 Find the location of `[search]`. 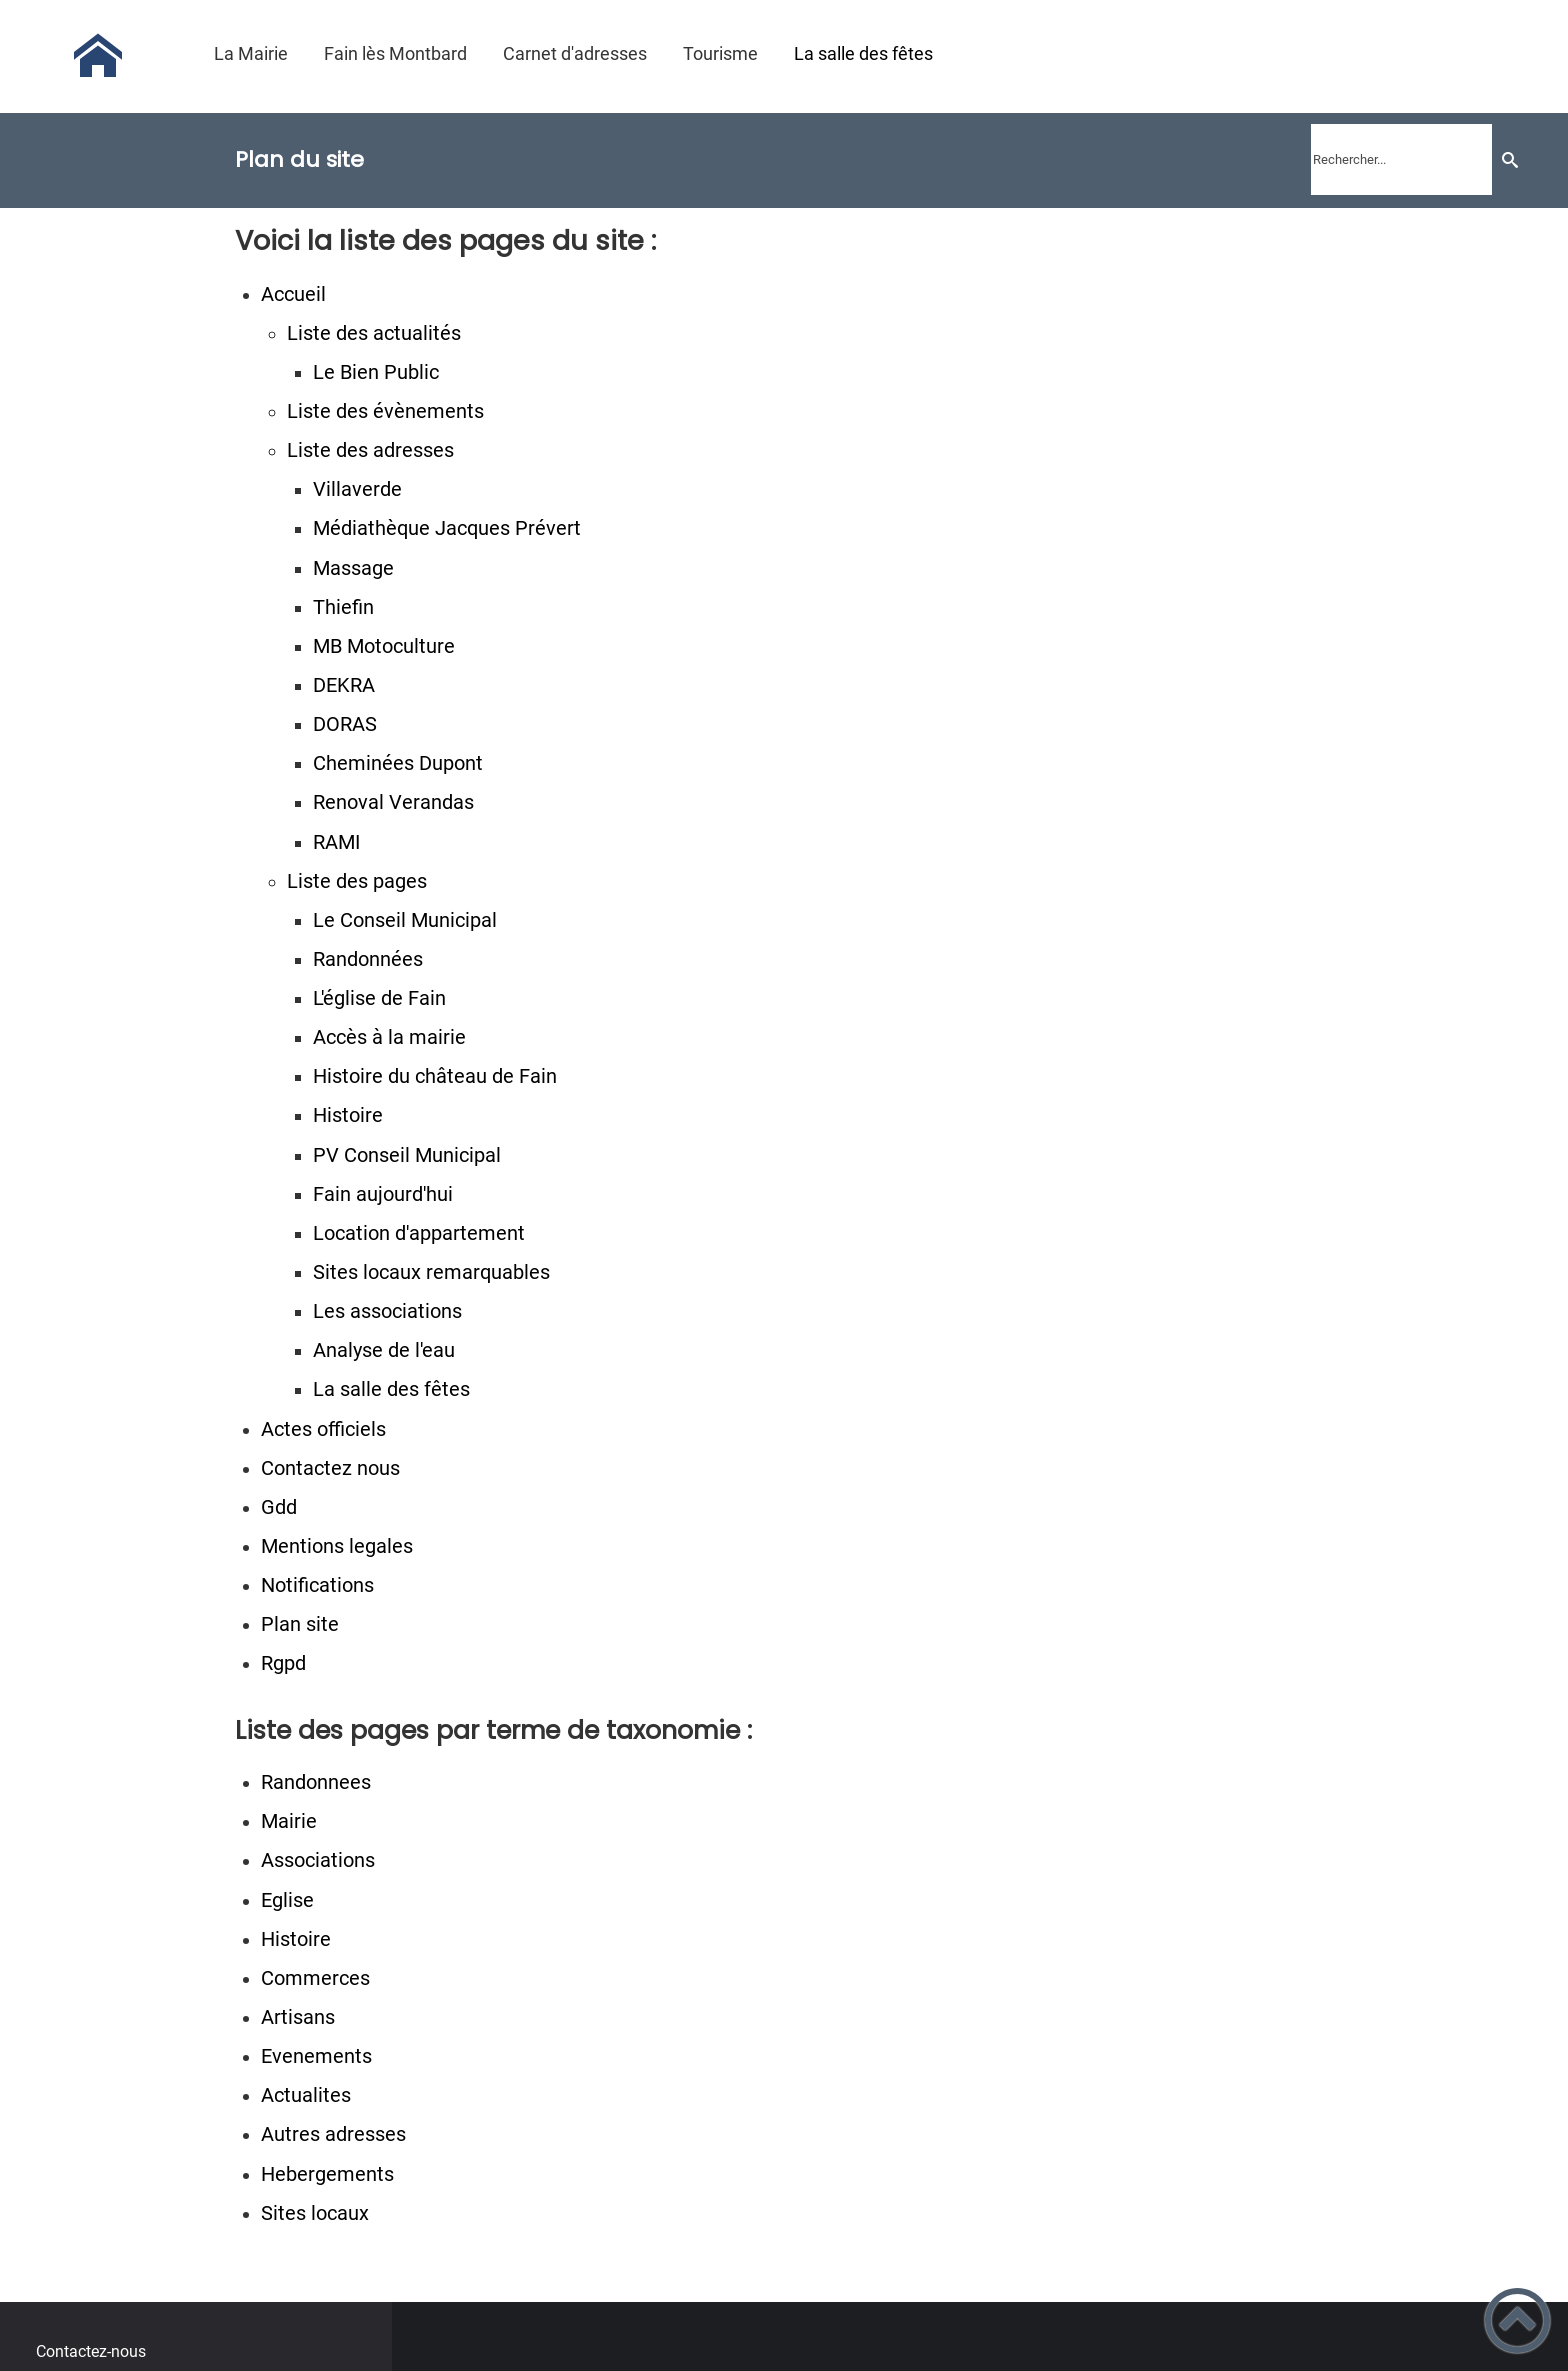

[search] is located at coordinates (1401, 159).